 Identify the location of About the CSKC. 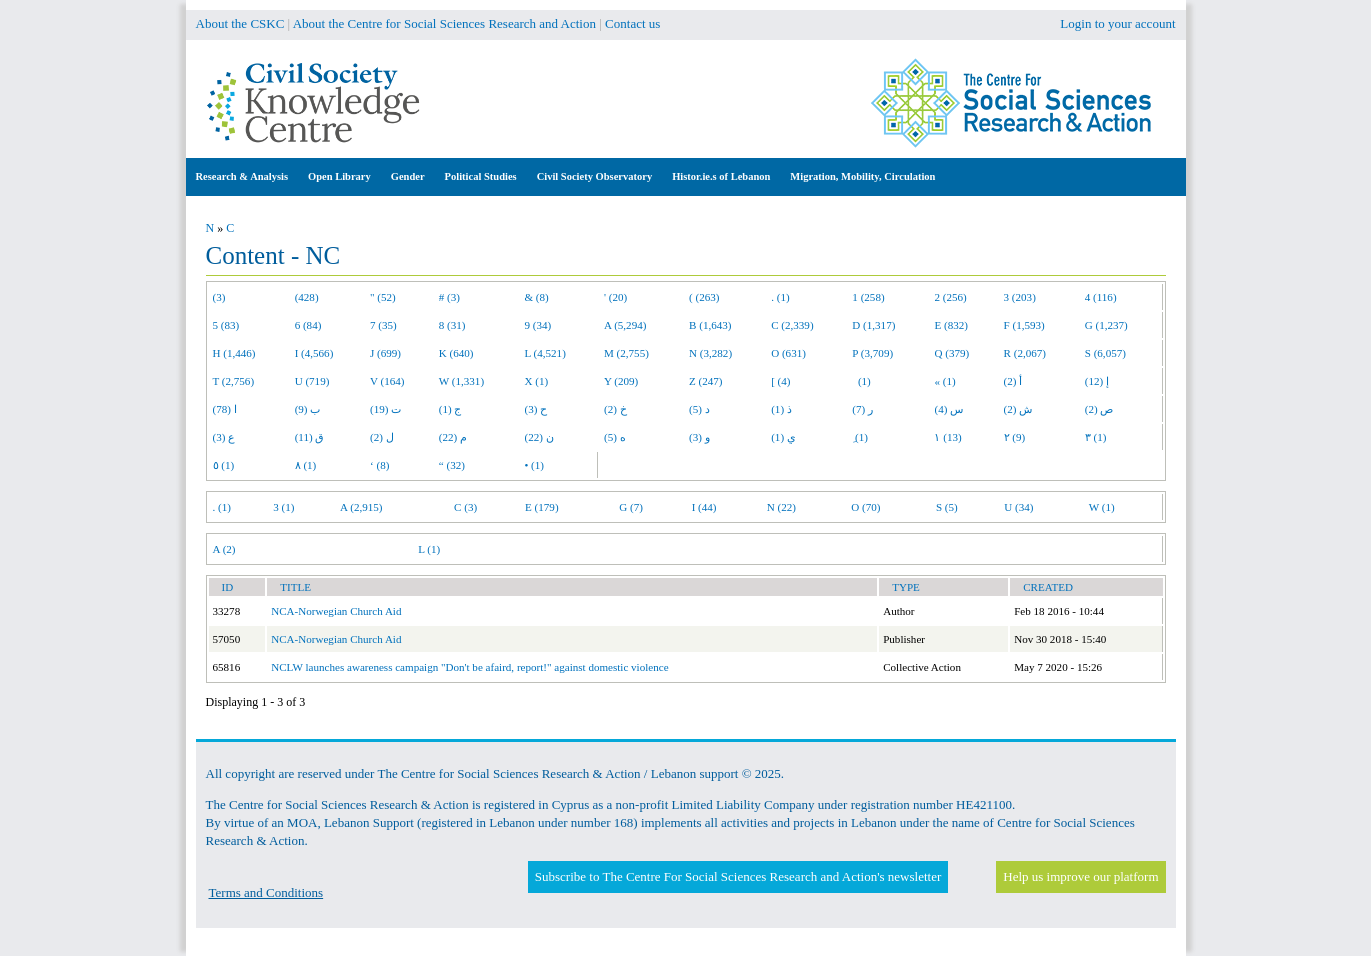
(240, 23).